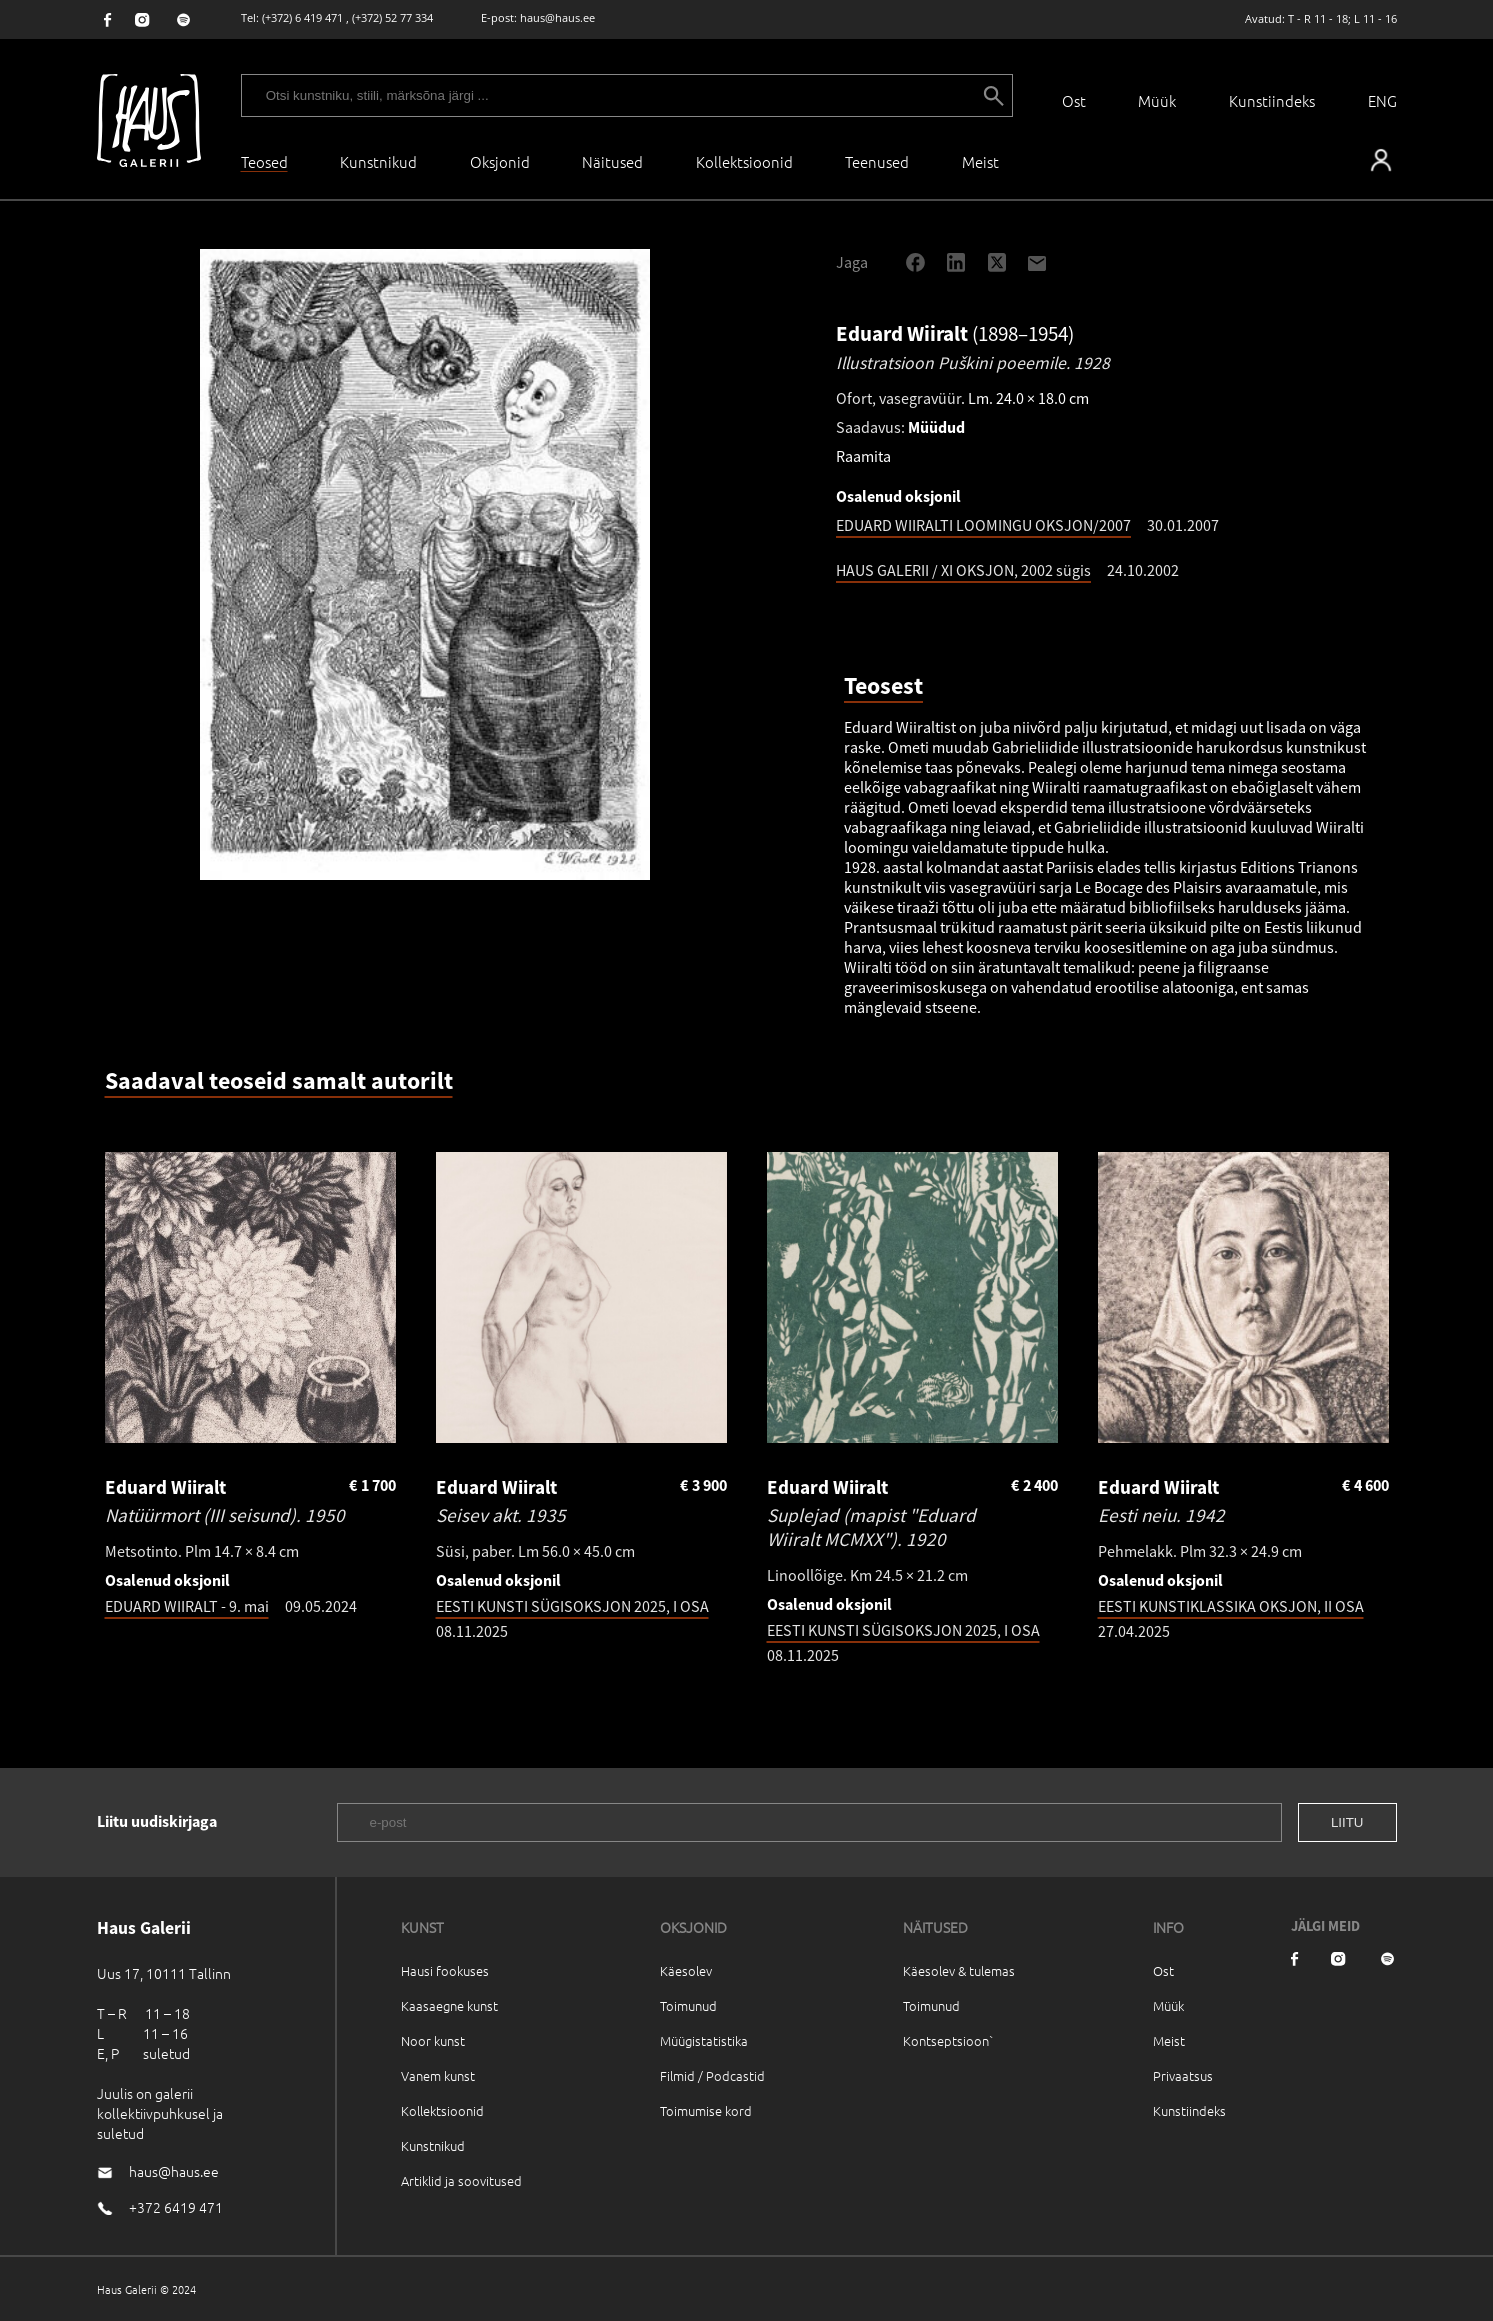  What do you see at coordinates (983, 525) in the screenshot?
I see `EDUARD WIIRALTI LOOMINGU OKSJON/2007` at bounding box center [983, 525].